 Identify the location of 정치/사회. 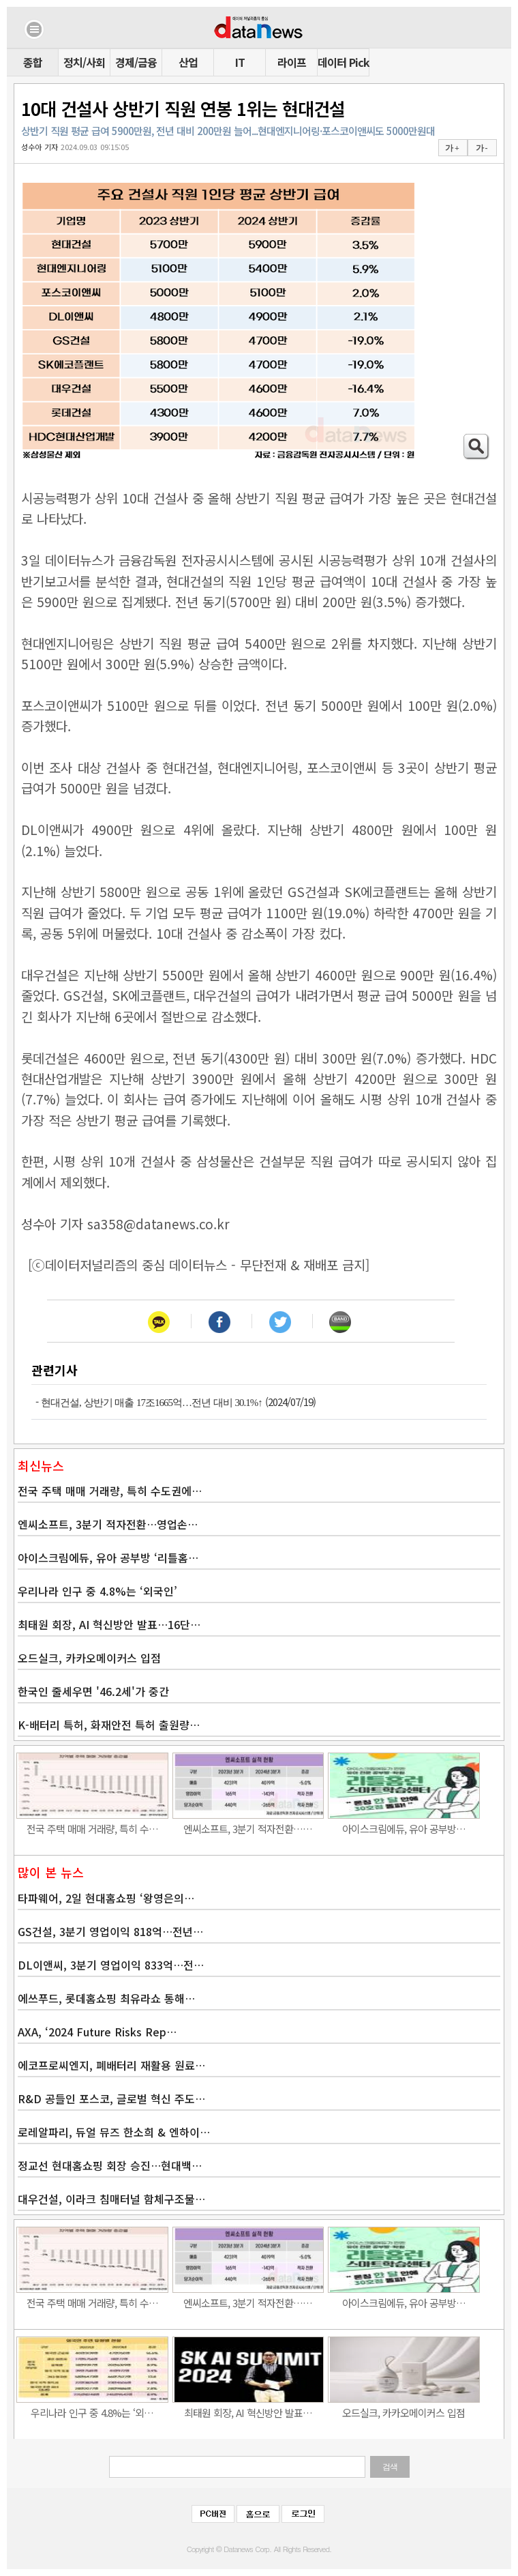
(84, 62).